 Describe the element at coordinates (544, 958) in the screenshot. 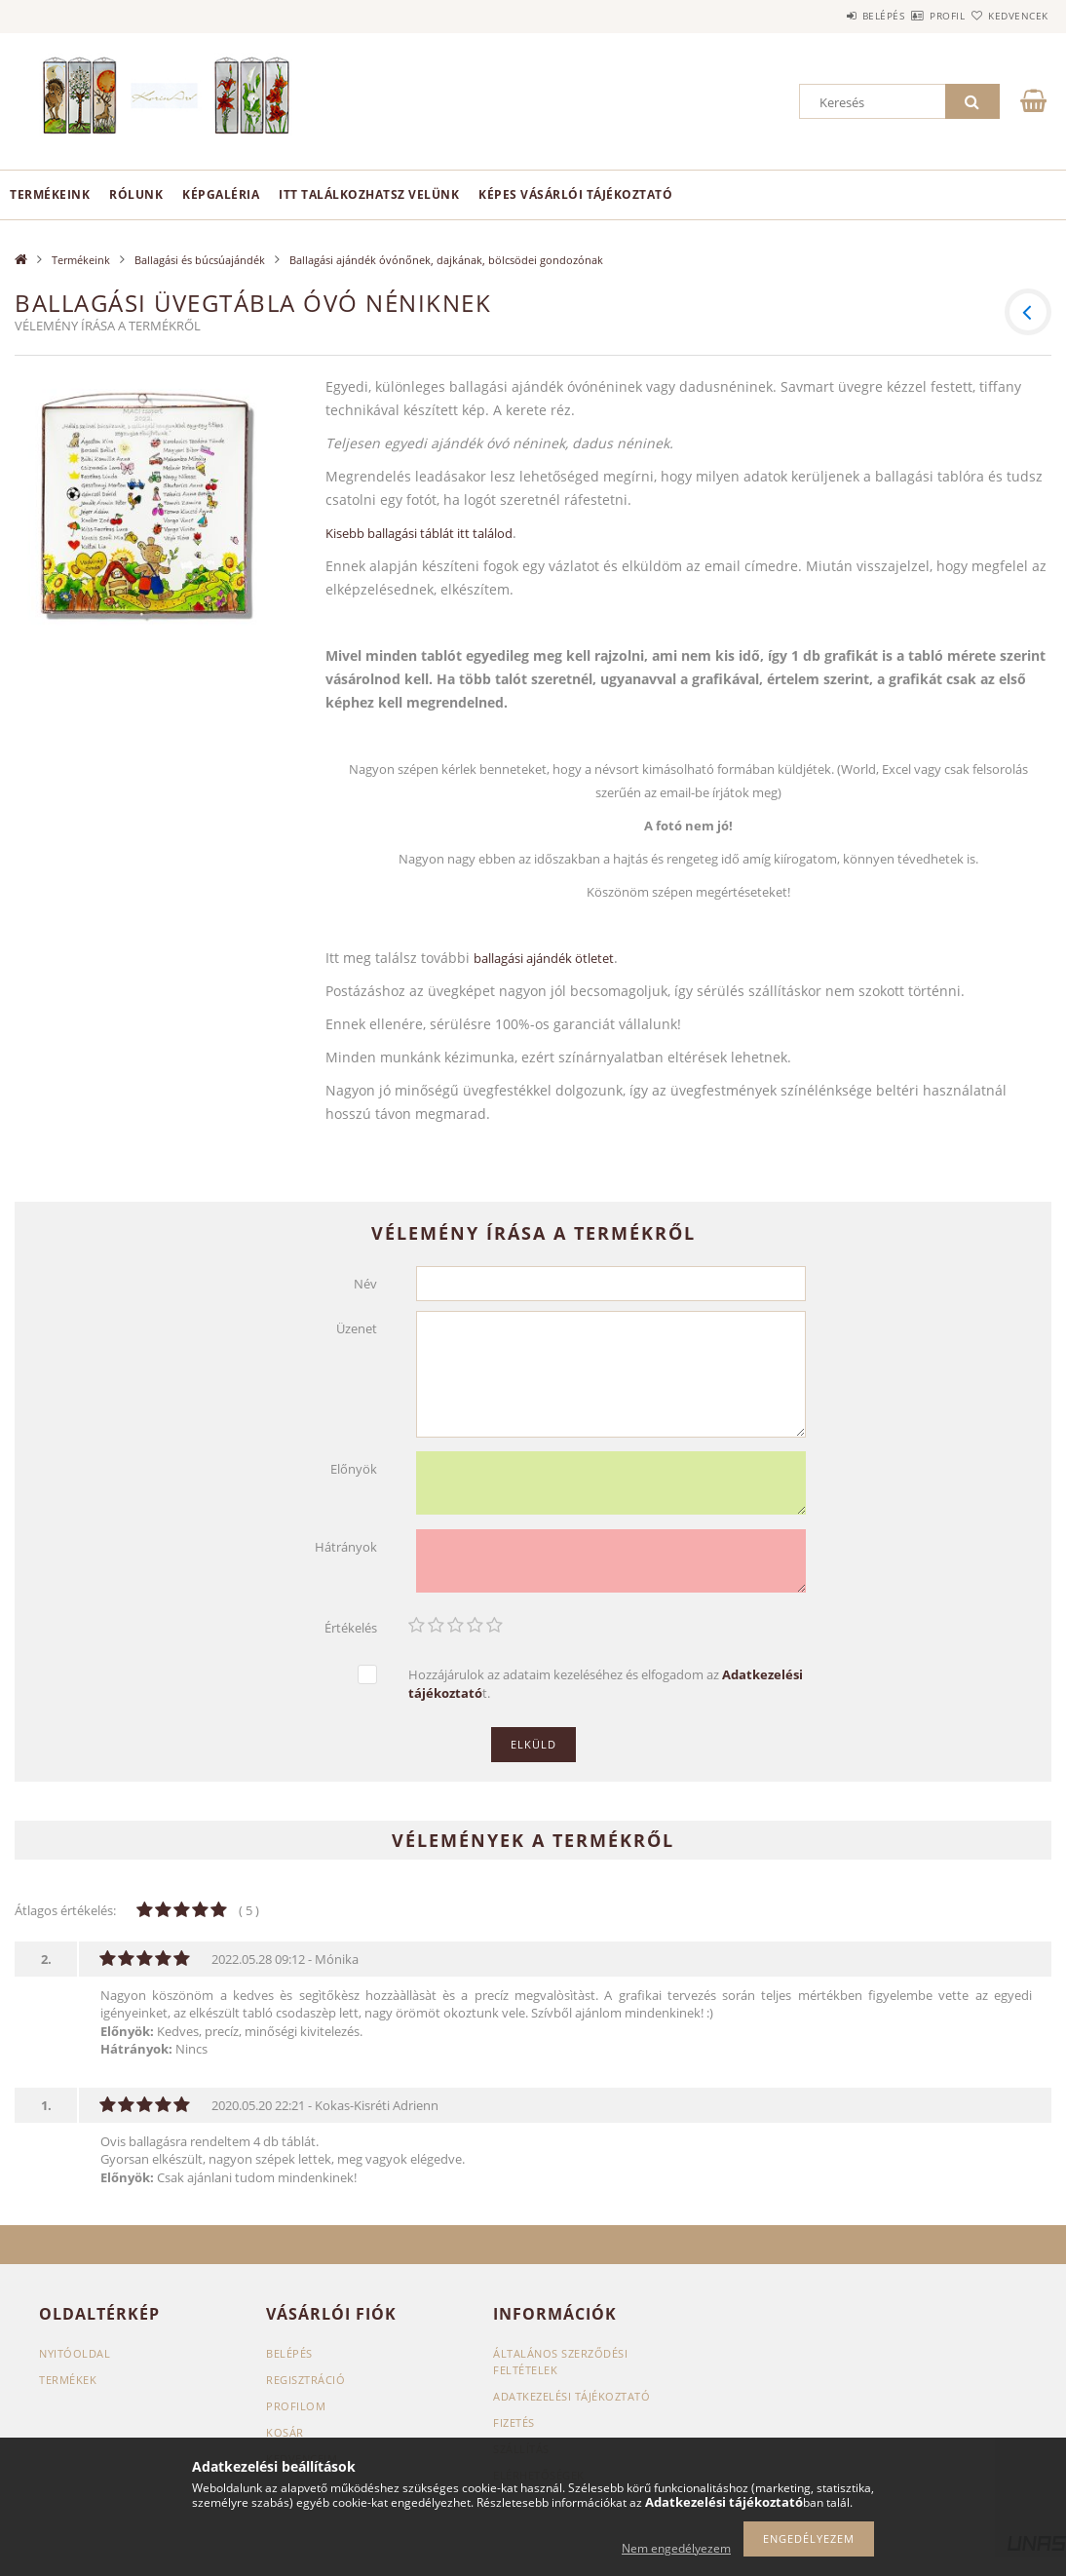

I see `ballagási ajándék ötletet` at that location.